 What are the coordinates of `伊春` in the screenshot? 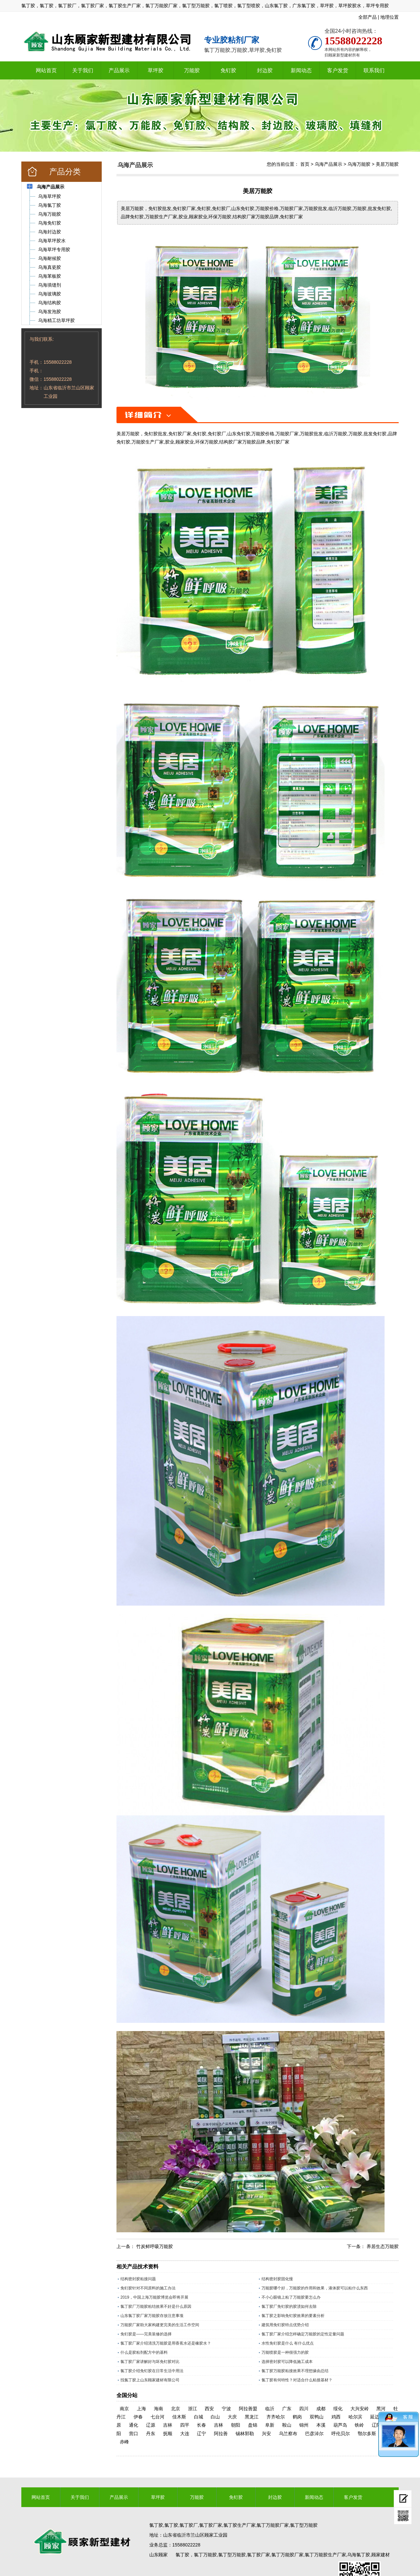 It's located at (138, 2416).